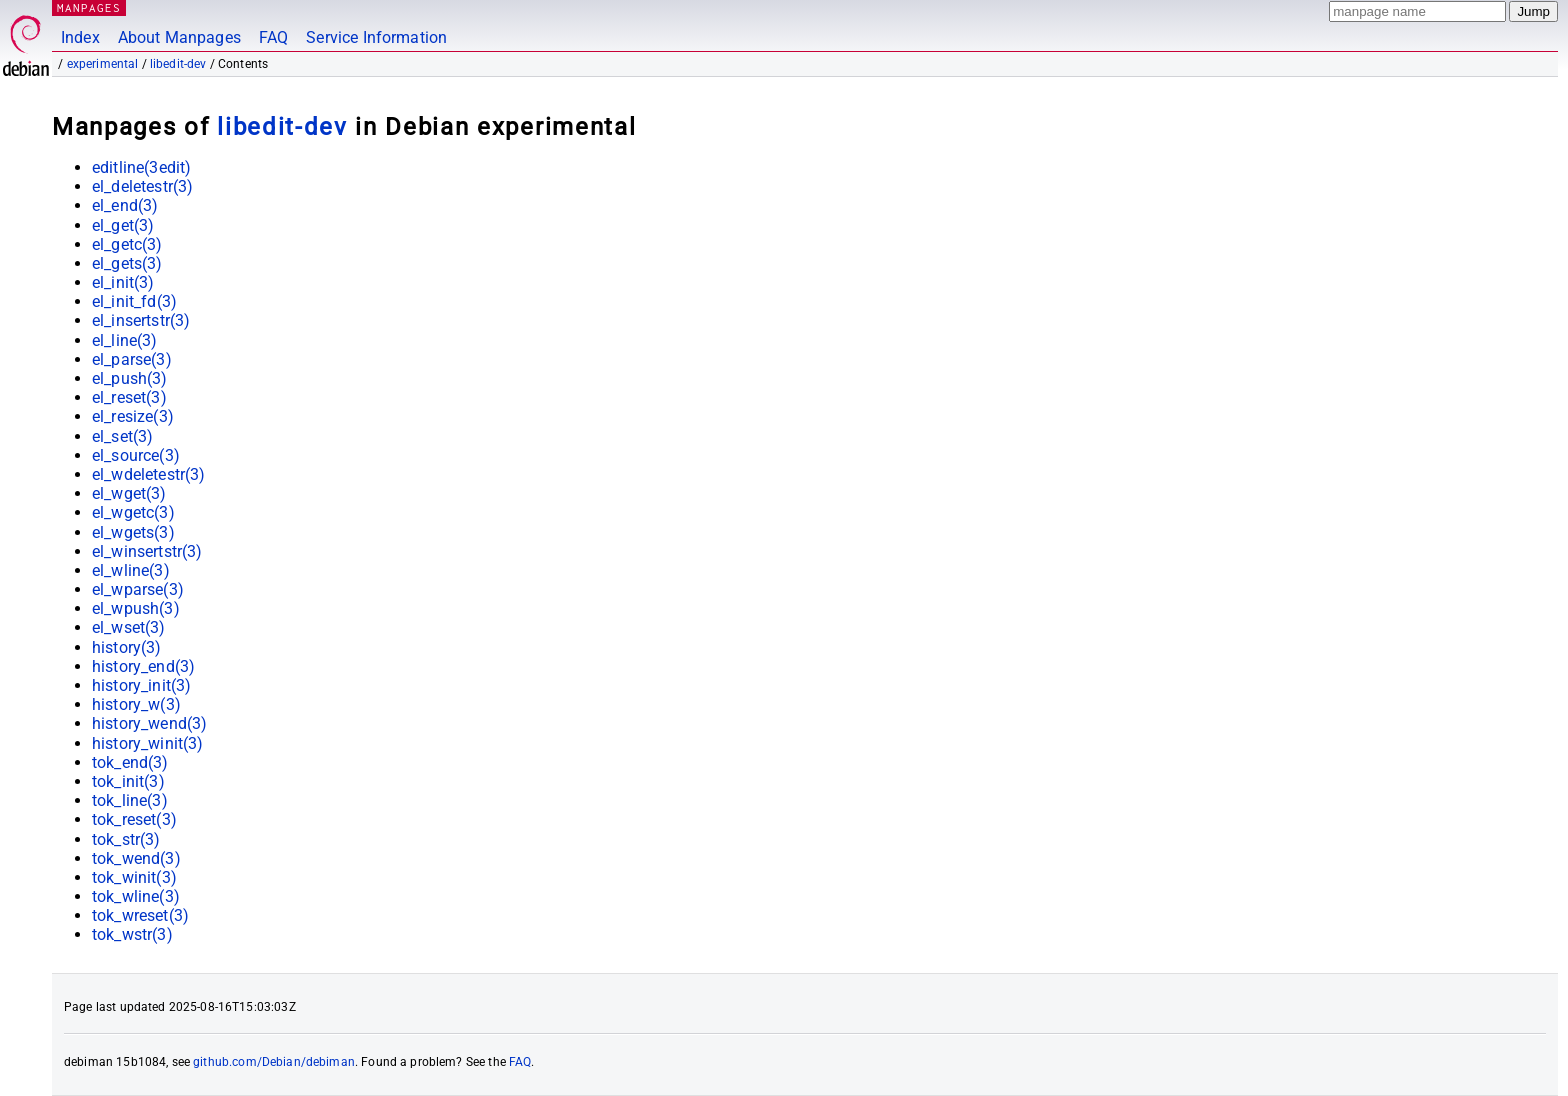 This screenshot has height=1096, width=1568. What do you see at coordinates (143, 666) in the screenshot?
I see `history_end(3)` at bounding box center [143, 666].